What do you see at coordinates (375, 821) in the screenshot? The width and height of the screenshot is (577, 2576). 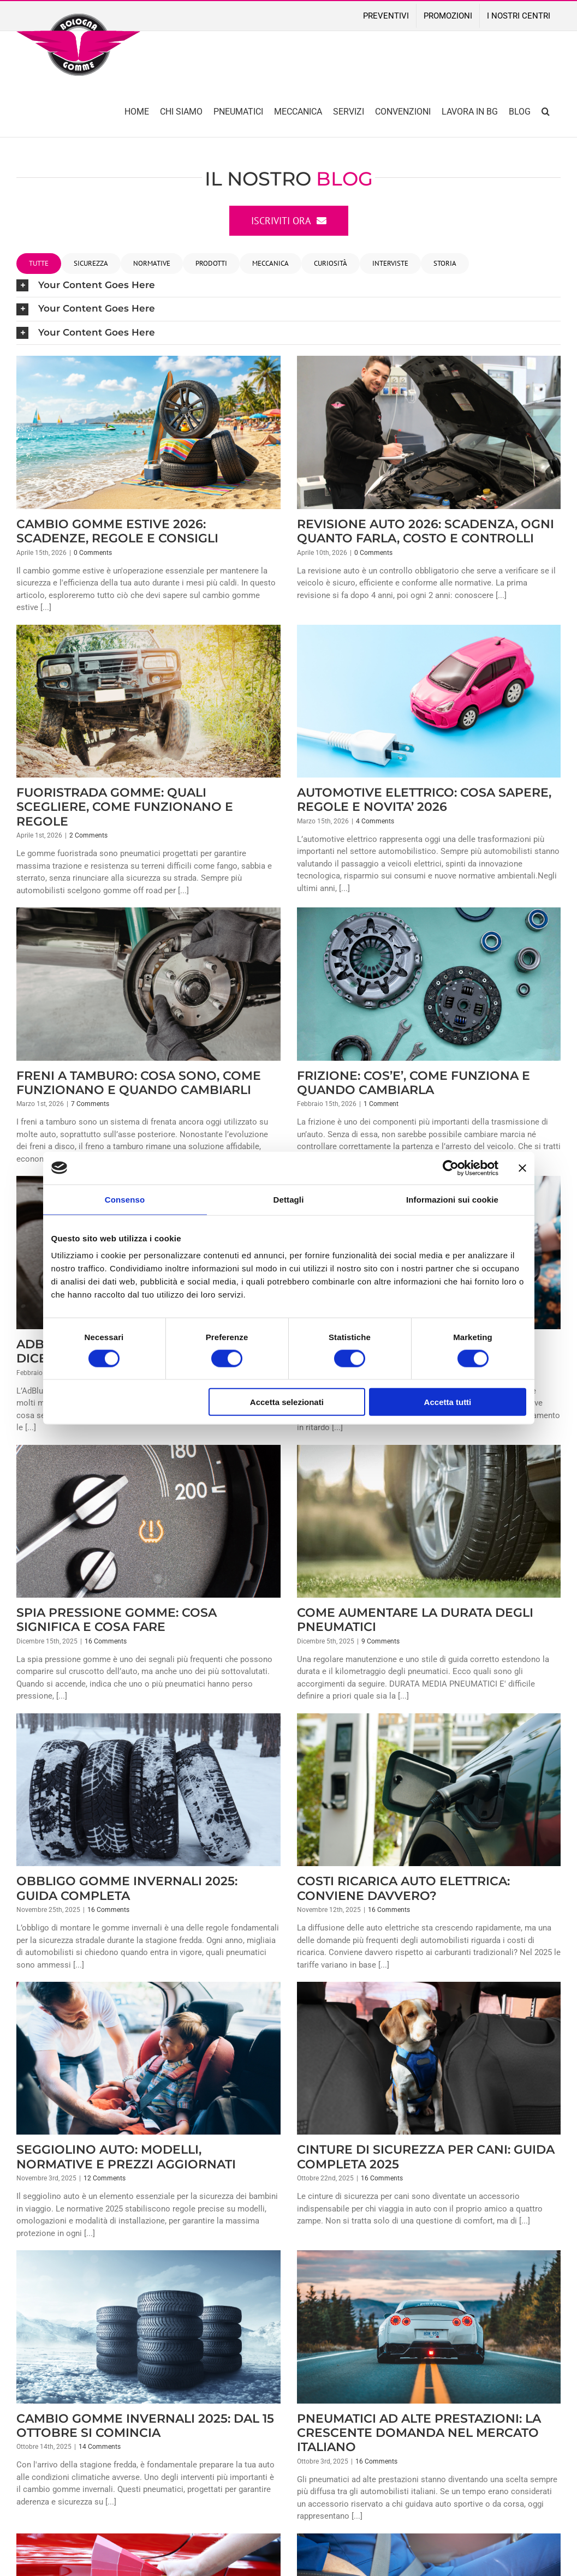 I see `4 Comments` at bounding box center [375, 821].